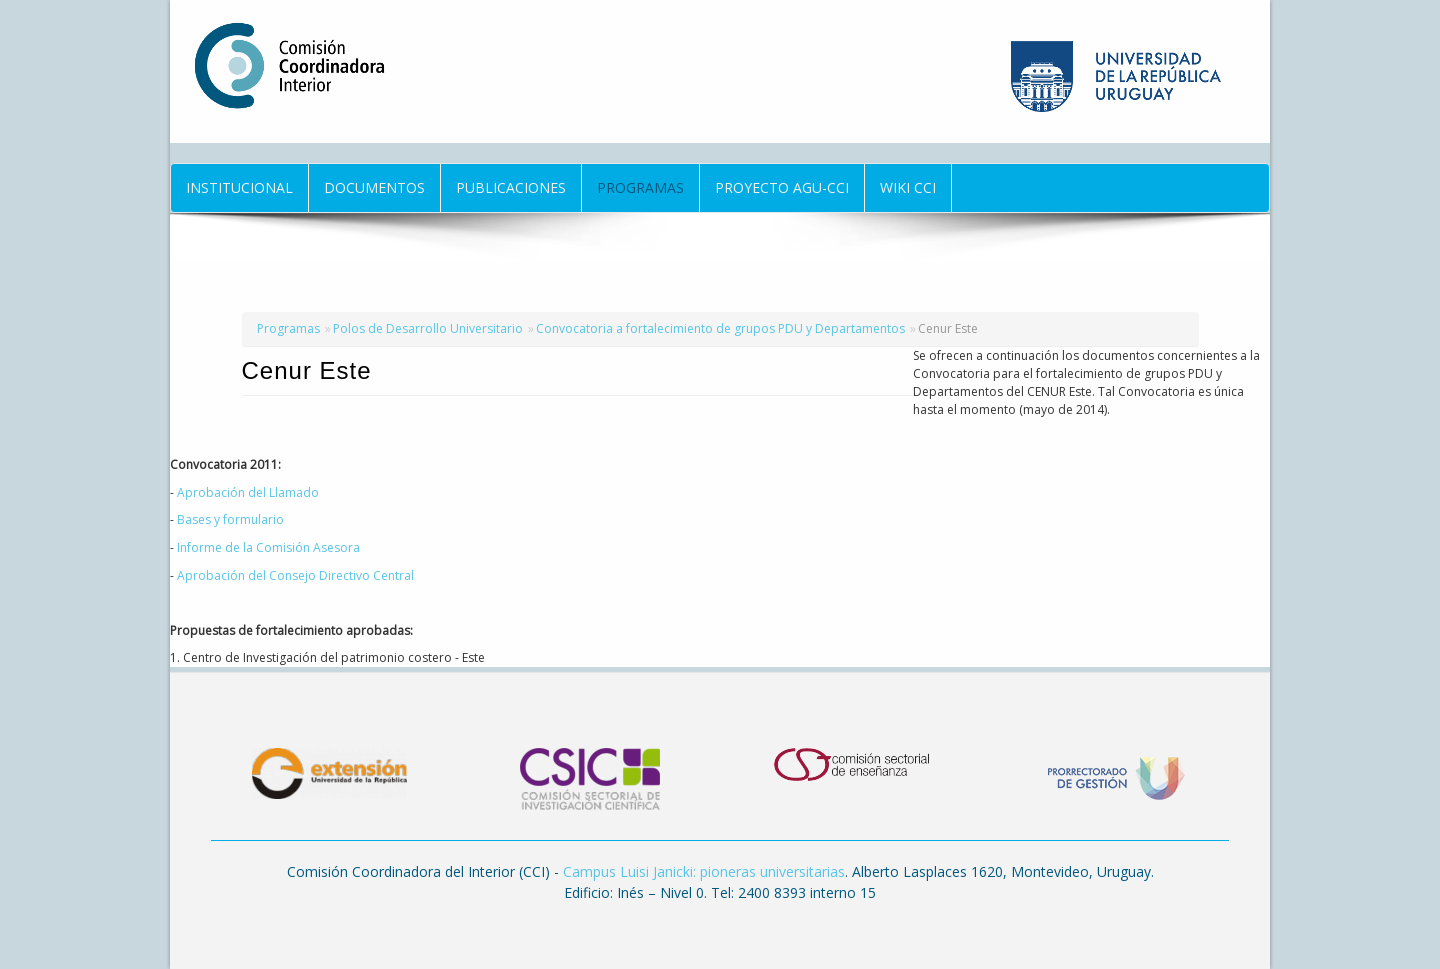  I want to click on Informe de la Comisión Asesora, so click(268, 547).